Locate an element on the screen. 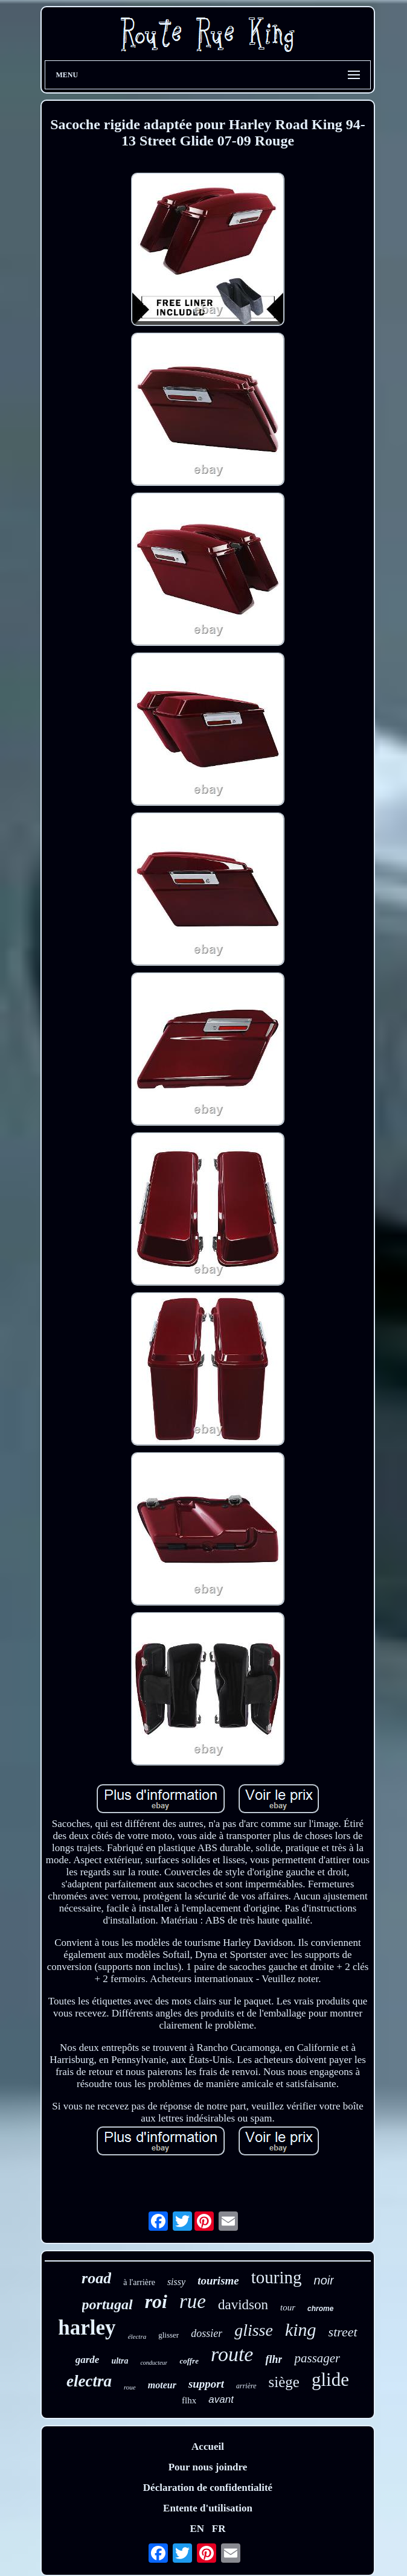 The height and width of the screenshot is (2576, 407). route is located at coordinates (232, 2354).